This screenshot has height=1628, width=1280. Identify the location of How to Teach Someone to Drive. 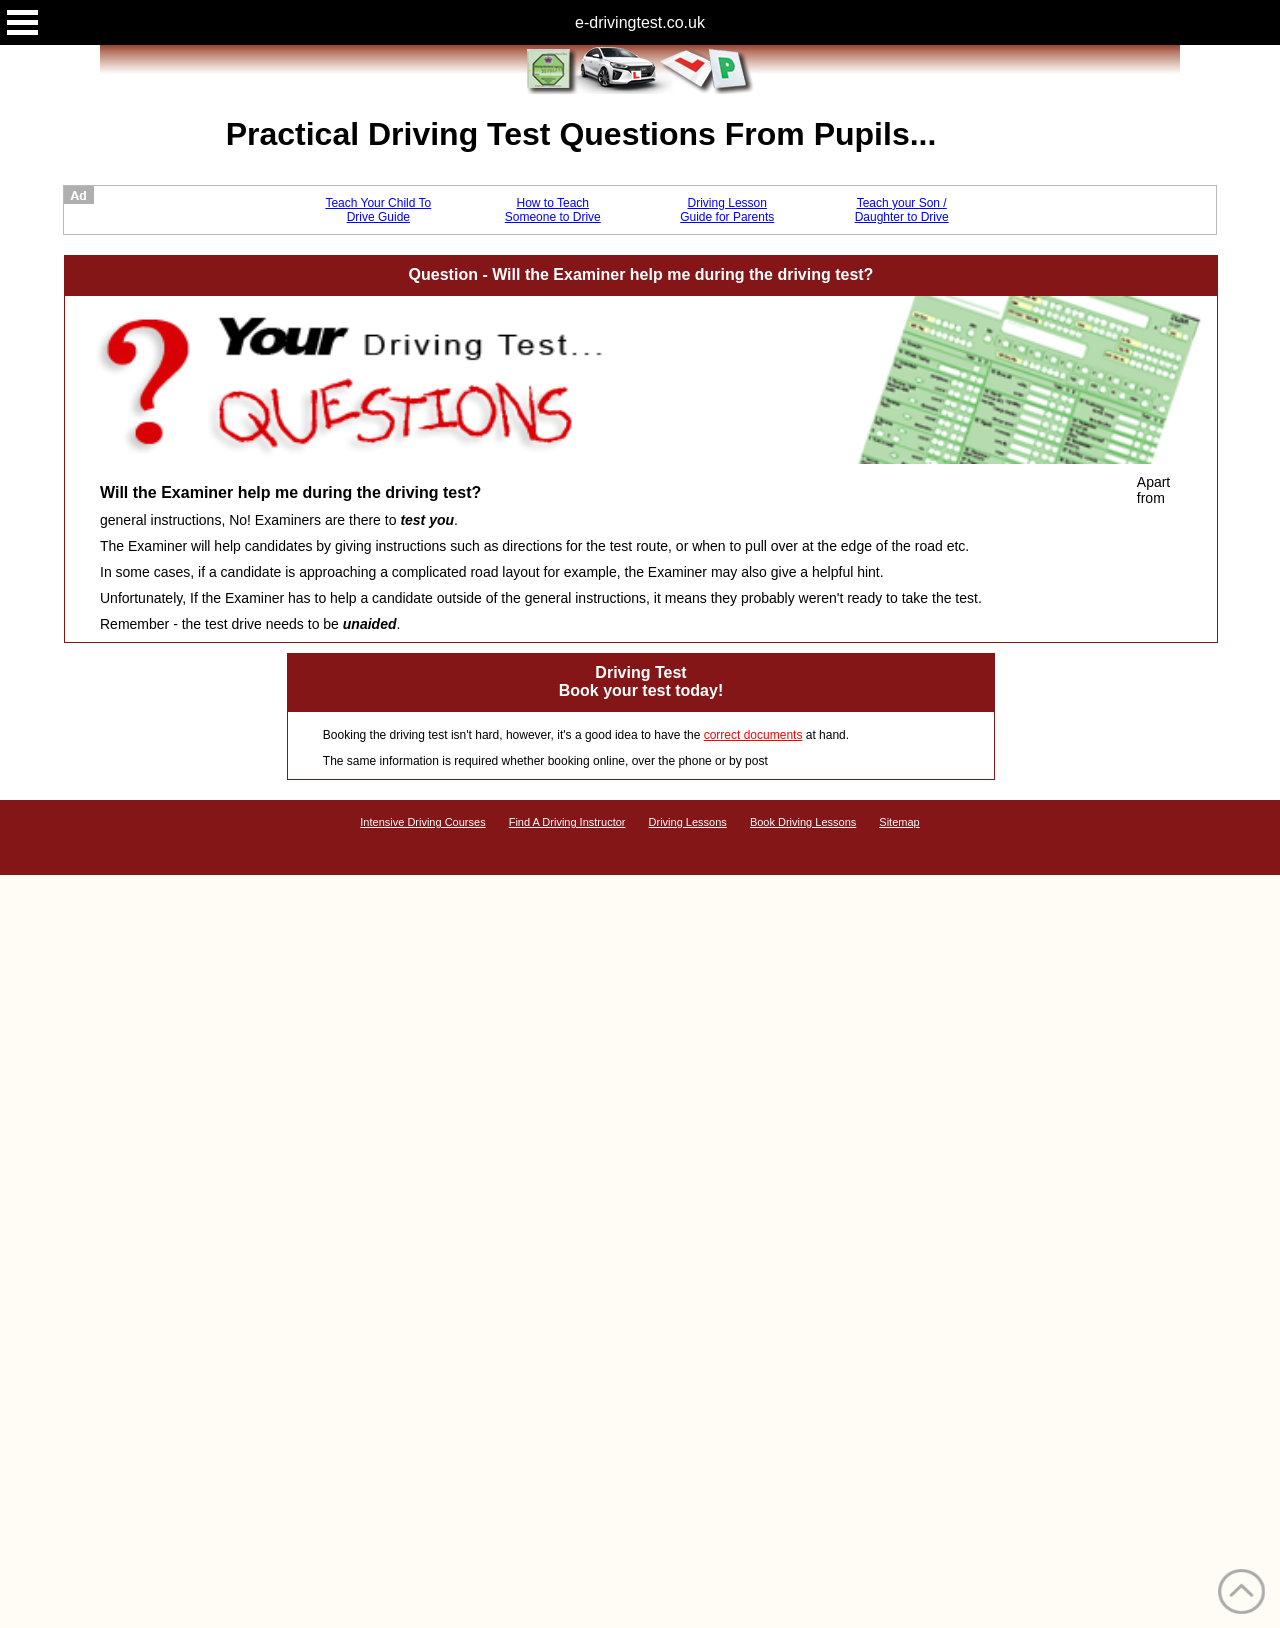
(553, 210).